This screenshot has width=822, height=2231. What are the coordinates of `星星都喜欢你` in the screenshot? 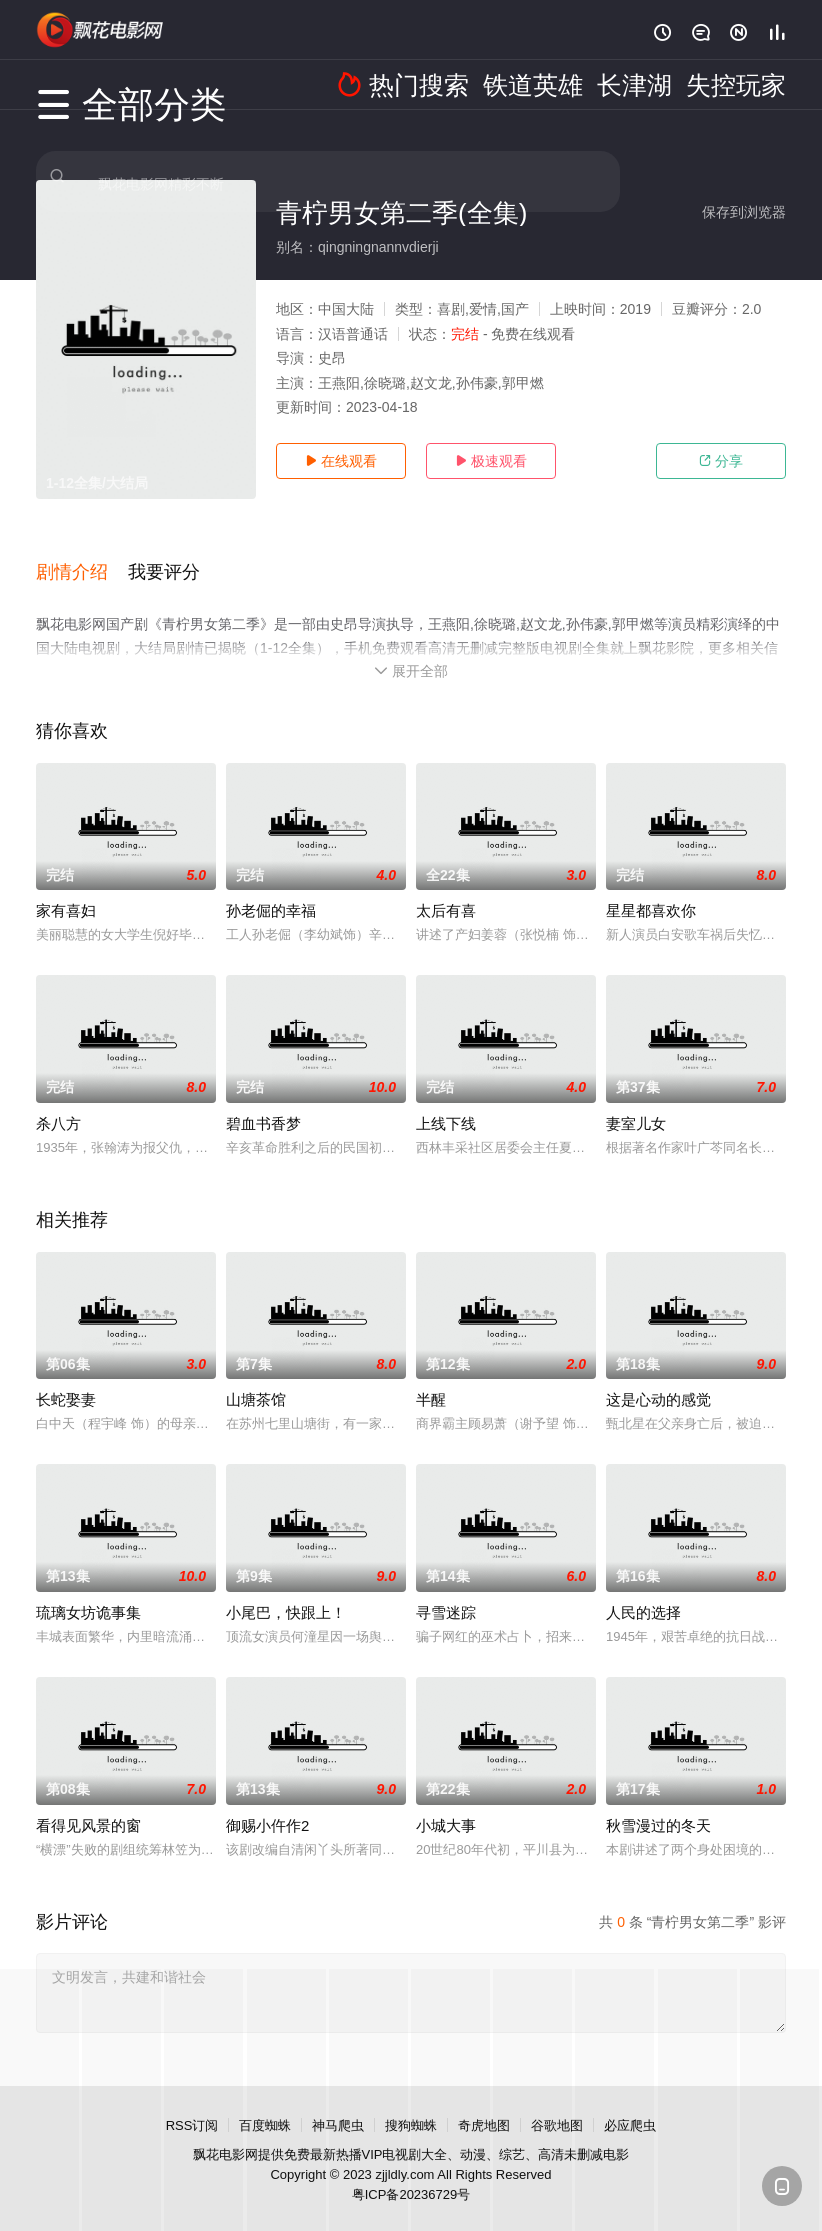 It's located at (651, 887).